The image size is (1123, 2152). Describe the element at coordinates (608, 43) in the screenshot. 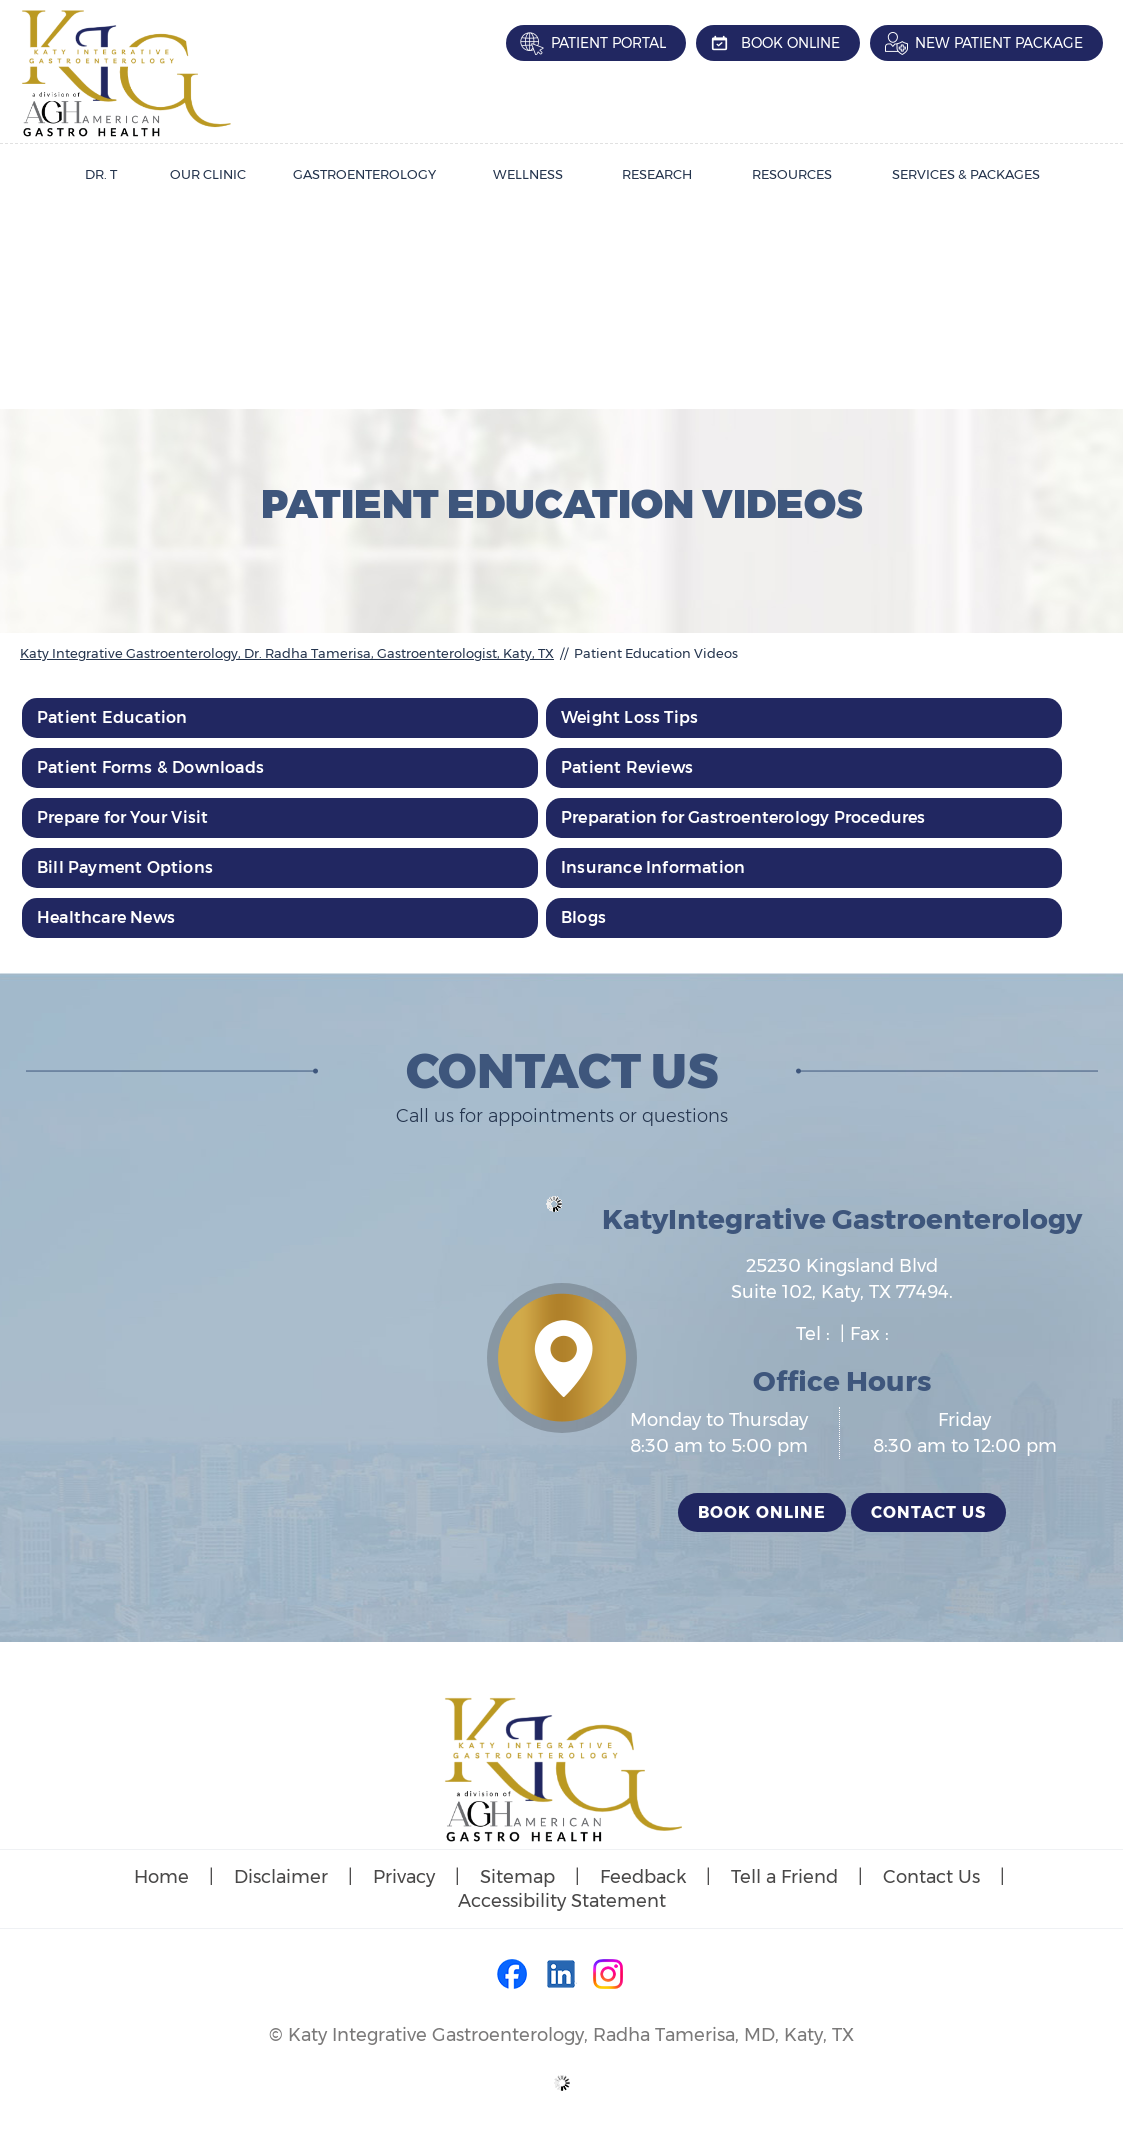

I see `Patient Portal` at that location.